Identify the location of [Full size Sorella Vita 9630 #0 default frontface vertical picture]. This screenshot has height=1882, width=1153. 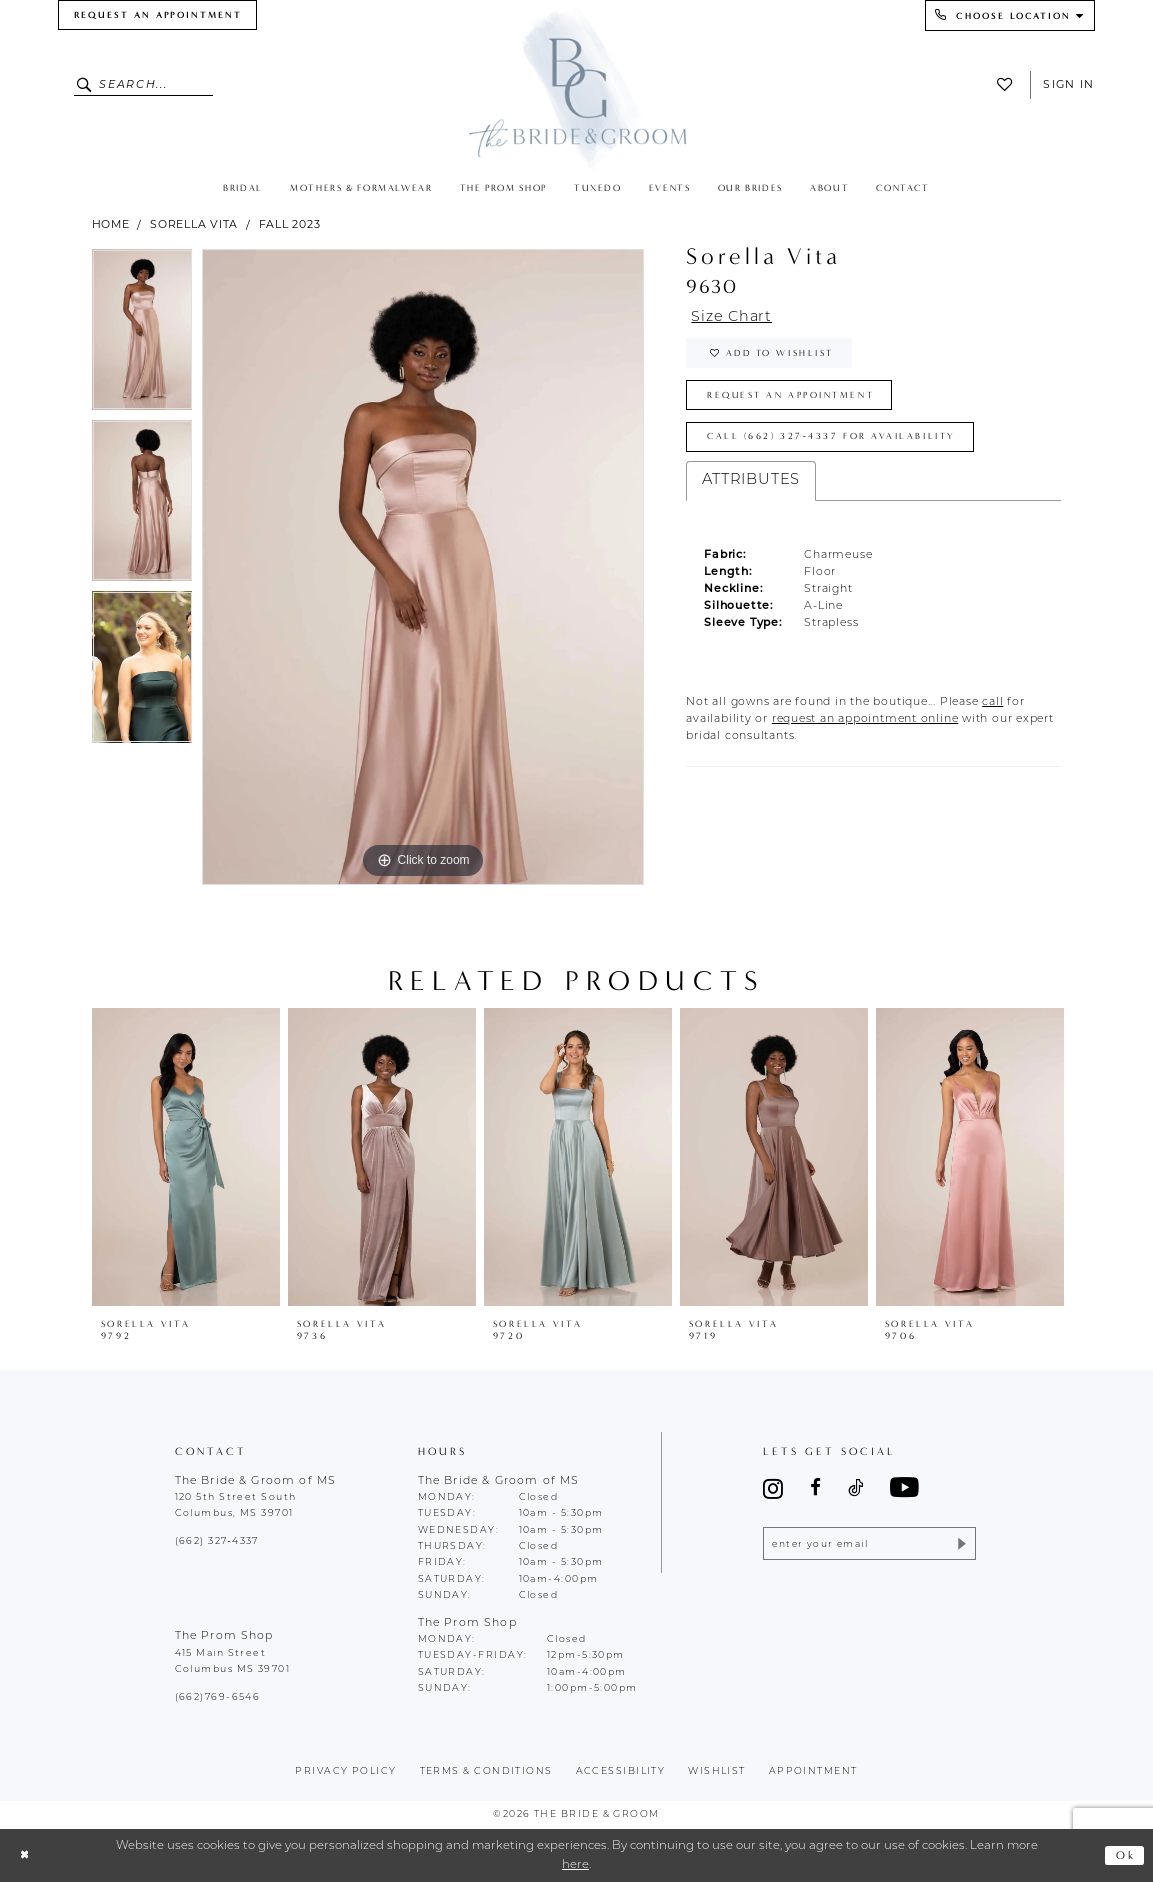
(423, 567).